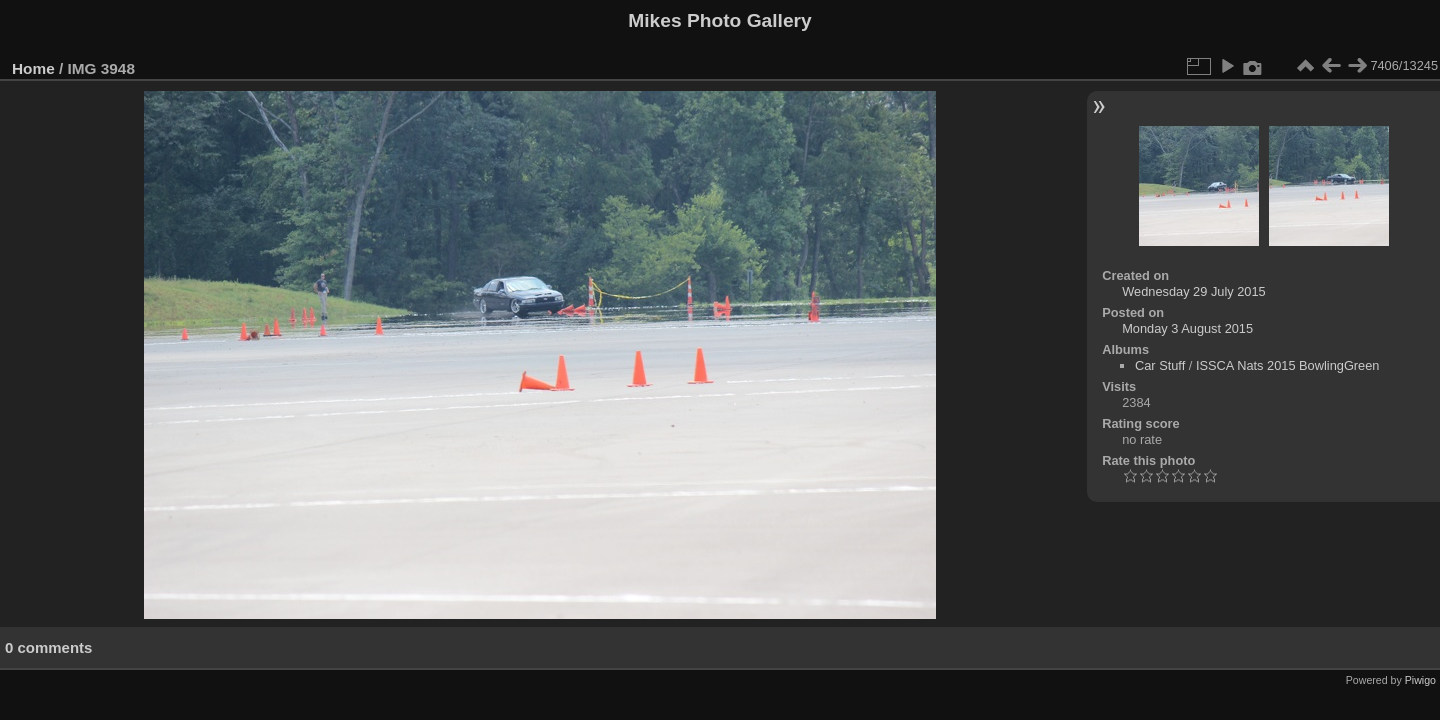 Image resolution: width=1440 pixels, height=720 pixels. Describe the element at coordinates (1187, 328) in the screenshot. I see `Monday 3 August 2015` at that location.